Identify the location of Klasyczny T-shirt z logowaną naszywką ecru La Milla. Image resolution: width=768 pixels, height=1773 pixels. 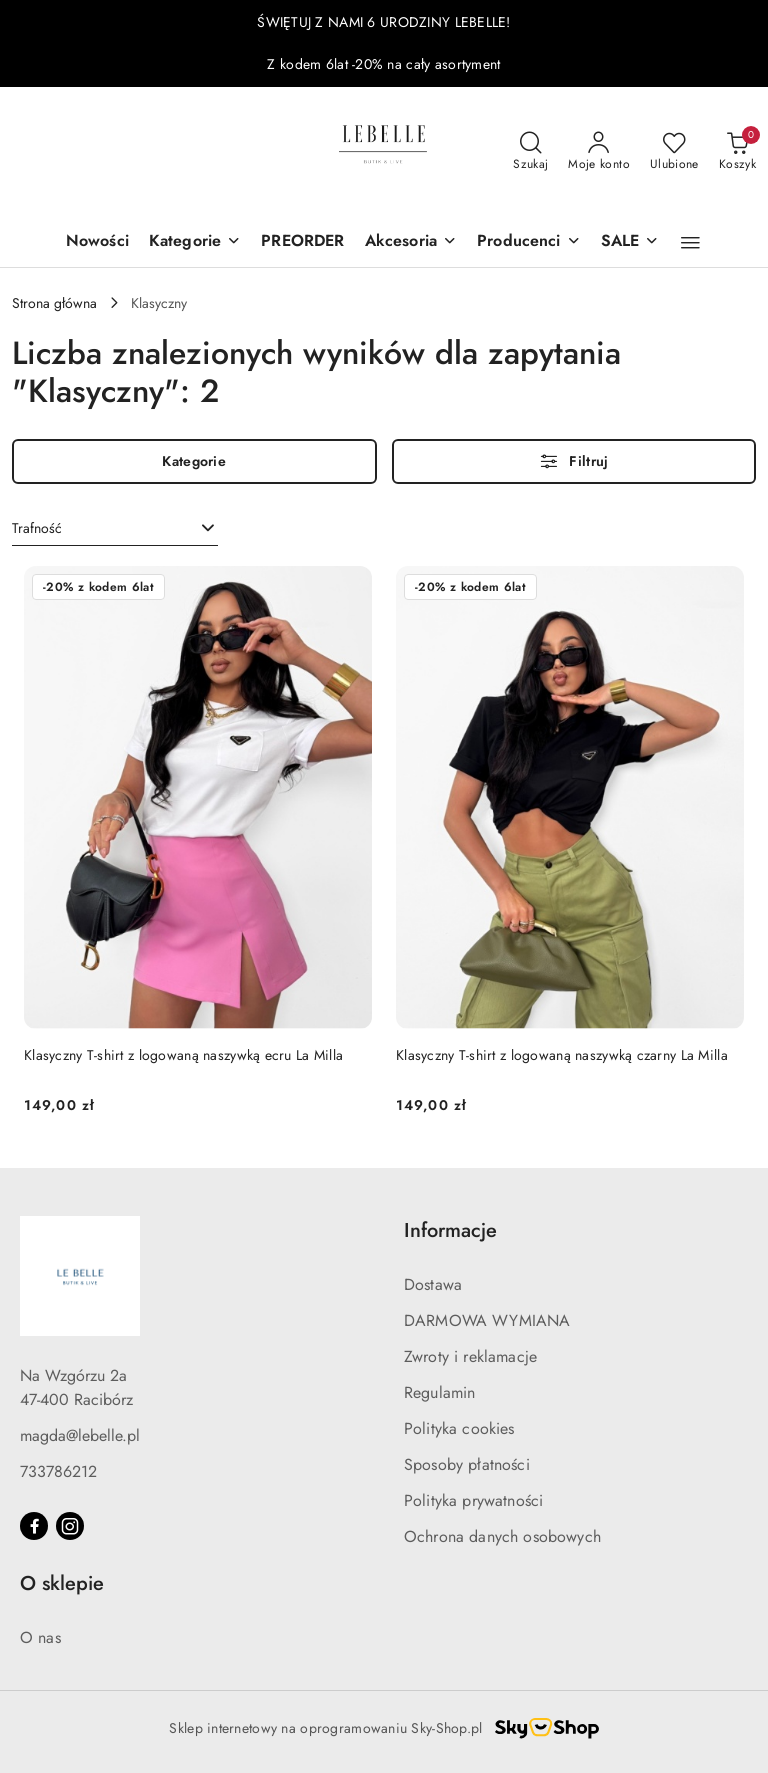
(183, 1055).